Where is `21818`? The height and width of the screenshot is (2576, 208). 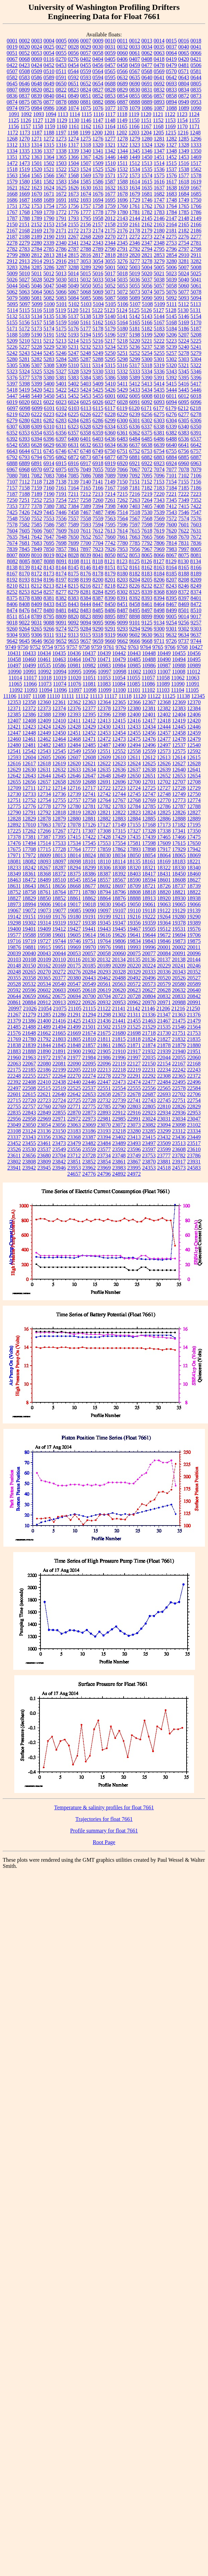 21818 is located at coordinates (134, 1039).